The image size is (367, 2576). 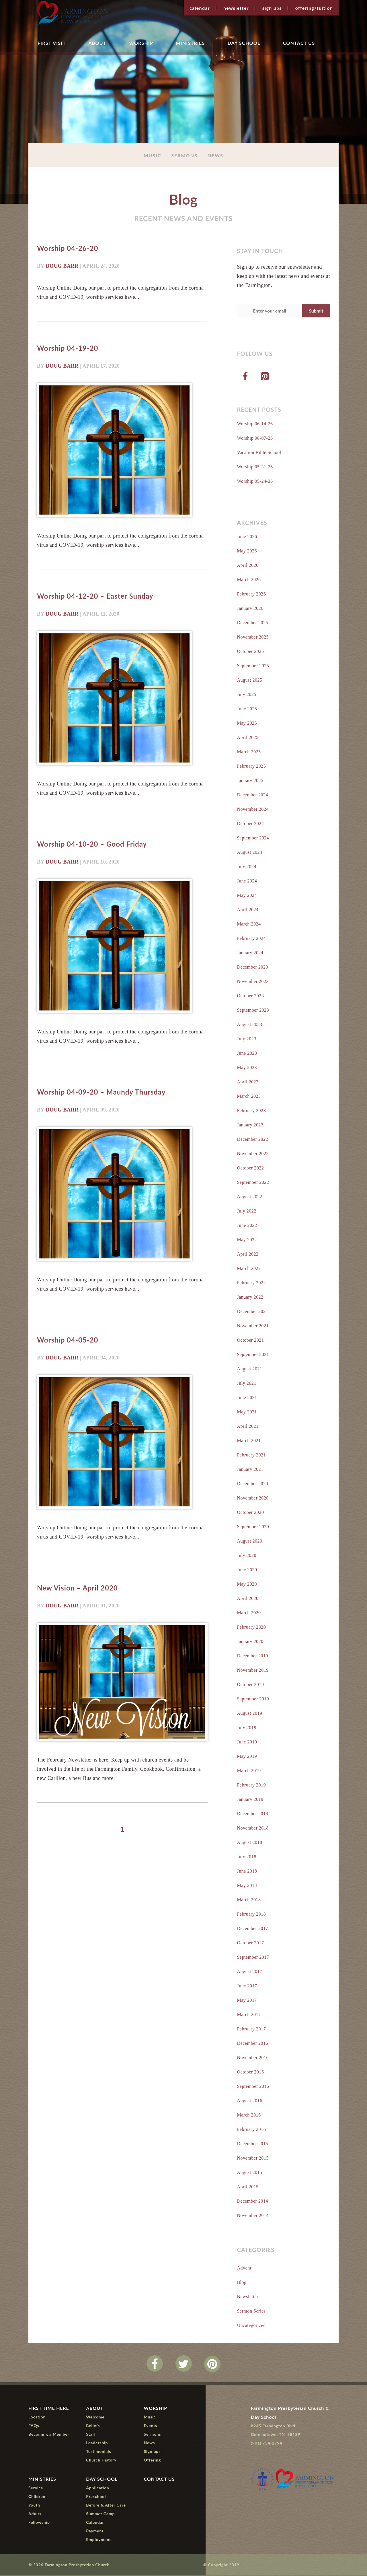 I want to click on November 2016, so click(x=253, y=2058).